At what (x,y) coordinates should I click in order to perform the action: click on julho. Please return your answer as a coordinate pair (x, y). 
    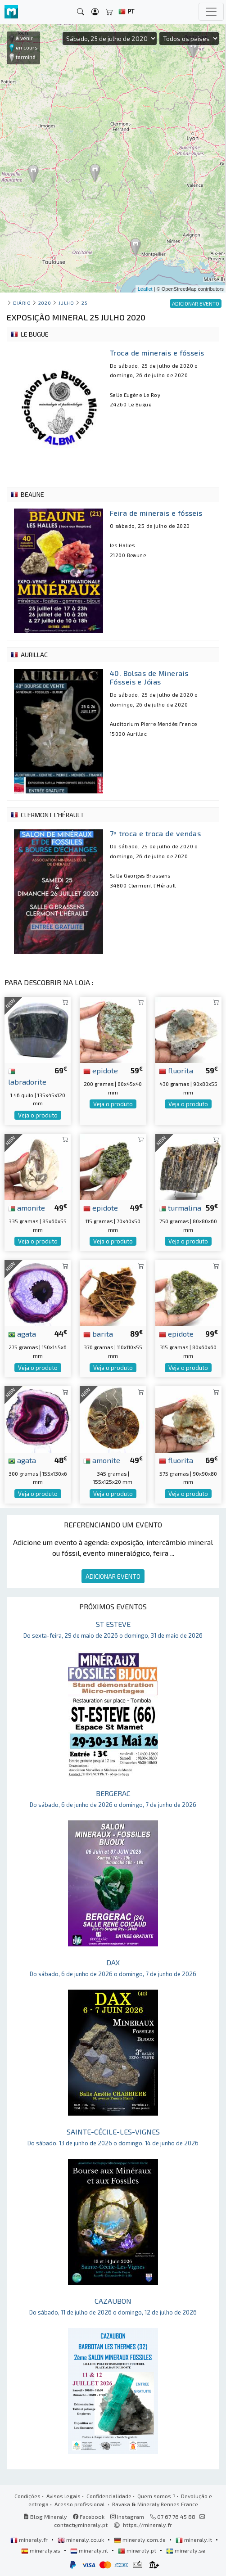
    Looking at the image, I should click on (66, 303).